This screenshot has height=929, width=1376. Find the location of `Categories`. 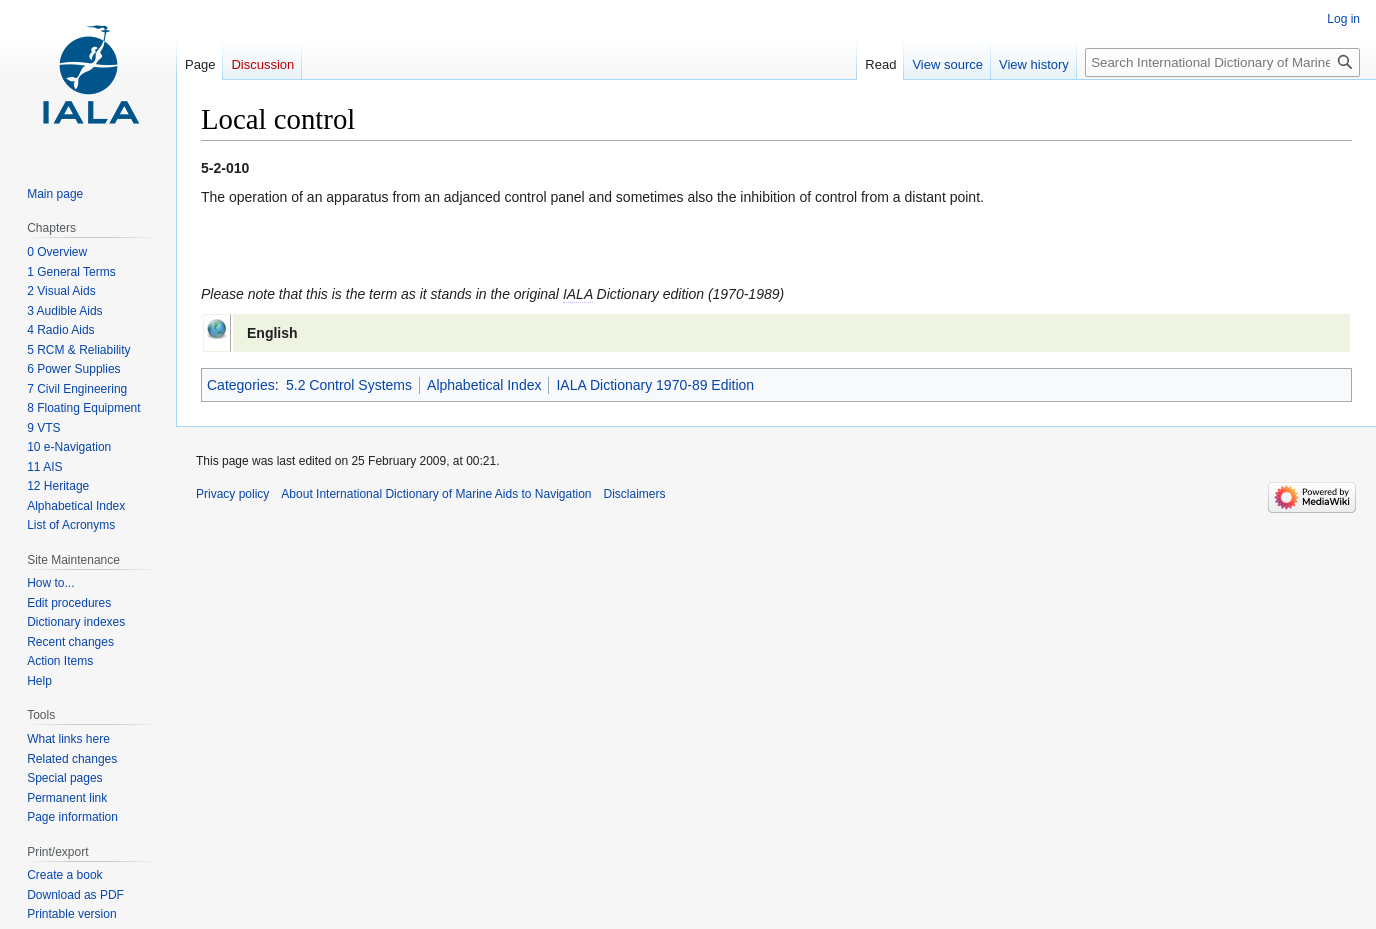

Categories is located at coordinates (241, 385).